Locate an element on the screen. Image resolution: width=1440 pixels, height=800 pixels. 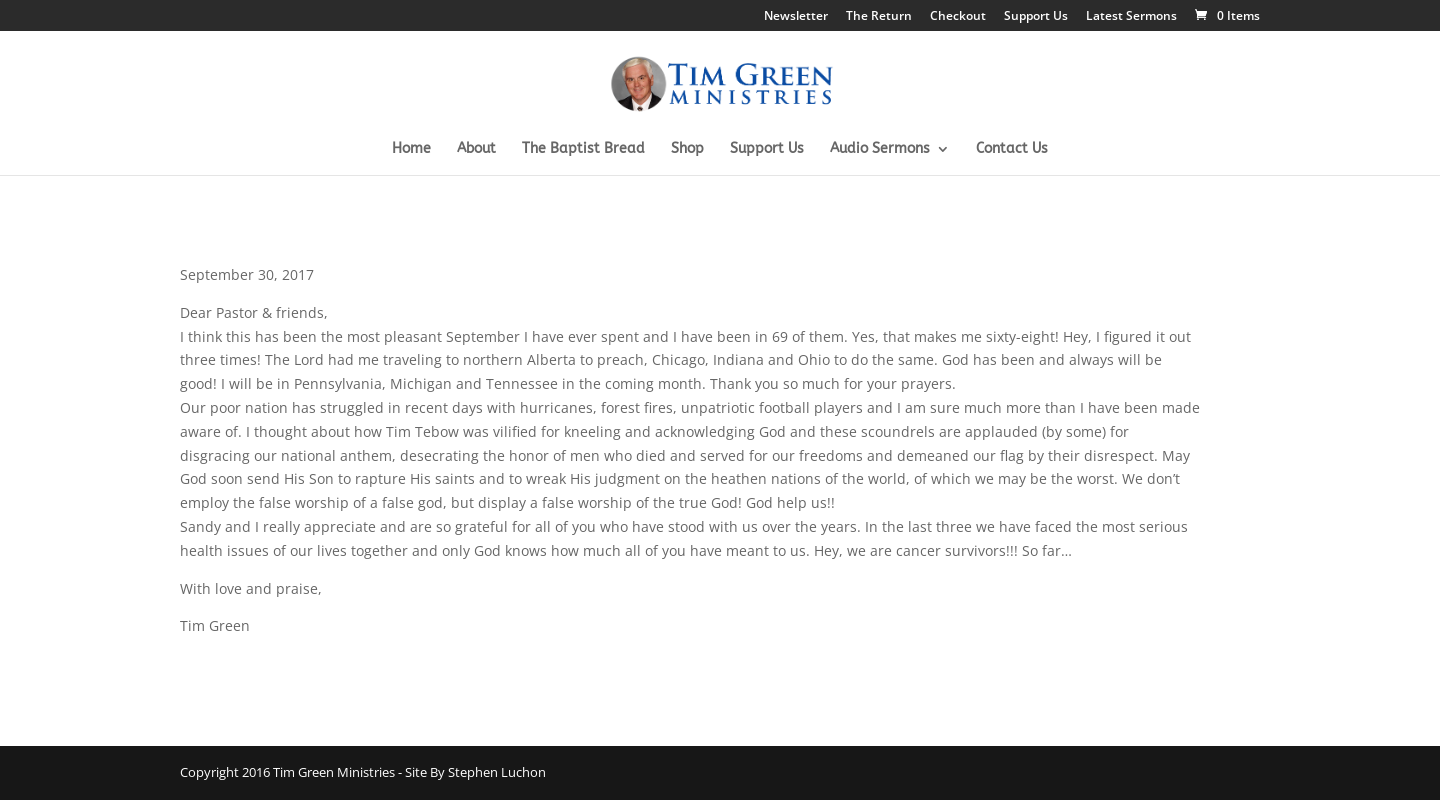
The Baptist Bread is located at coordinates (583, 149).